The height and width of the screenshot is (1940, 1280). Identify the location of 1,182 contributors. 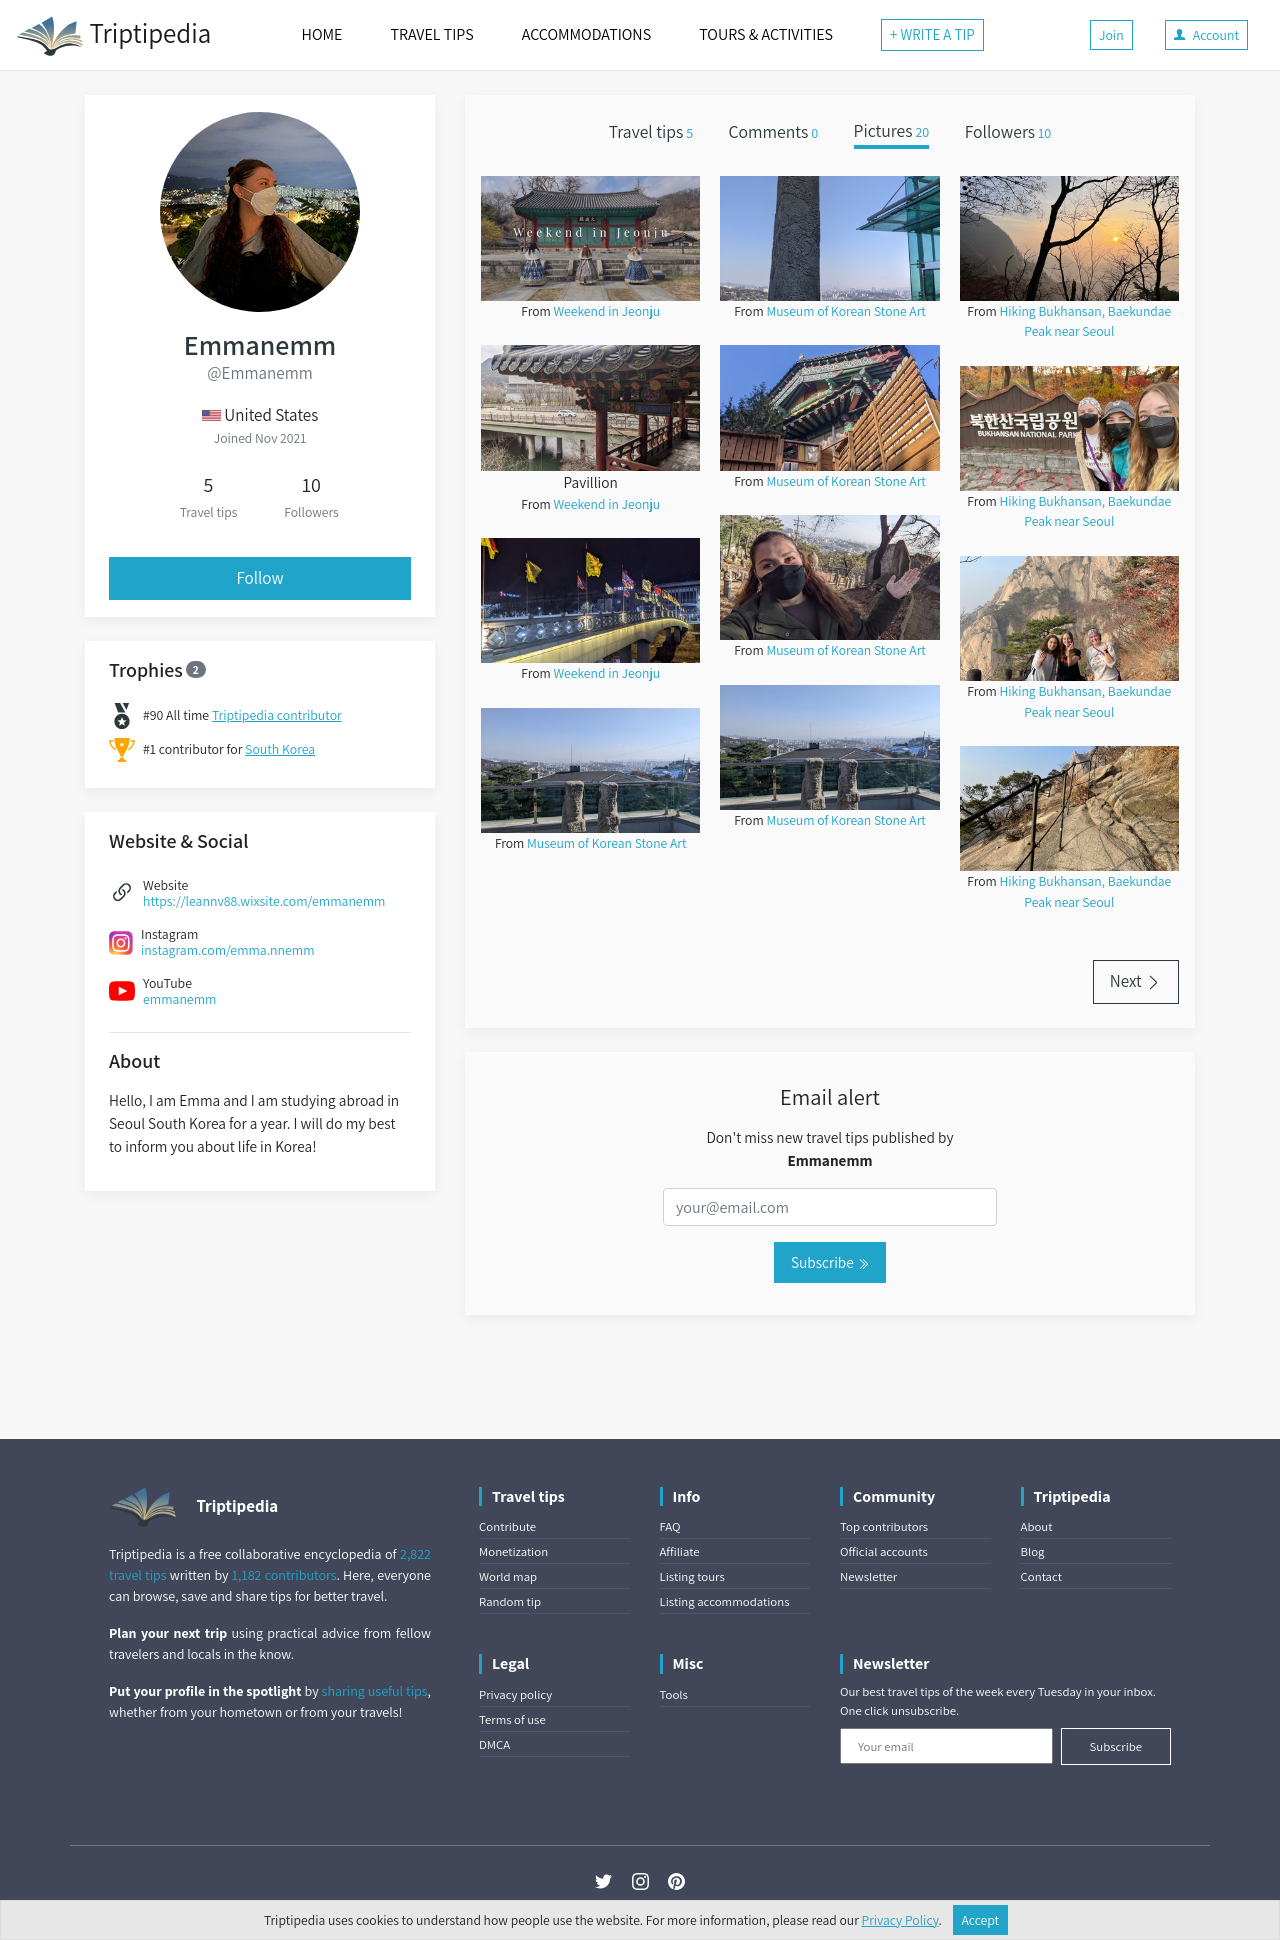
(284, 1575).